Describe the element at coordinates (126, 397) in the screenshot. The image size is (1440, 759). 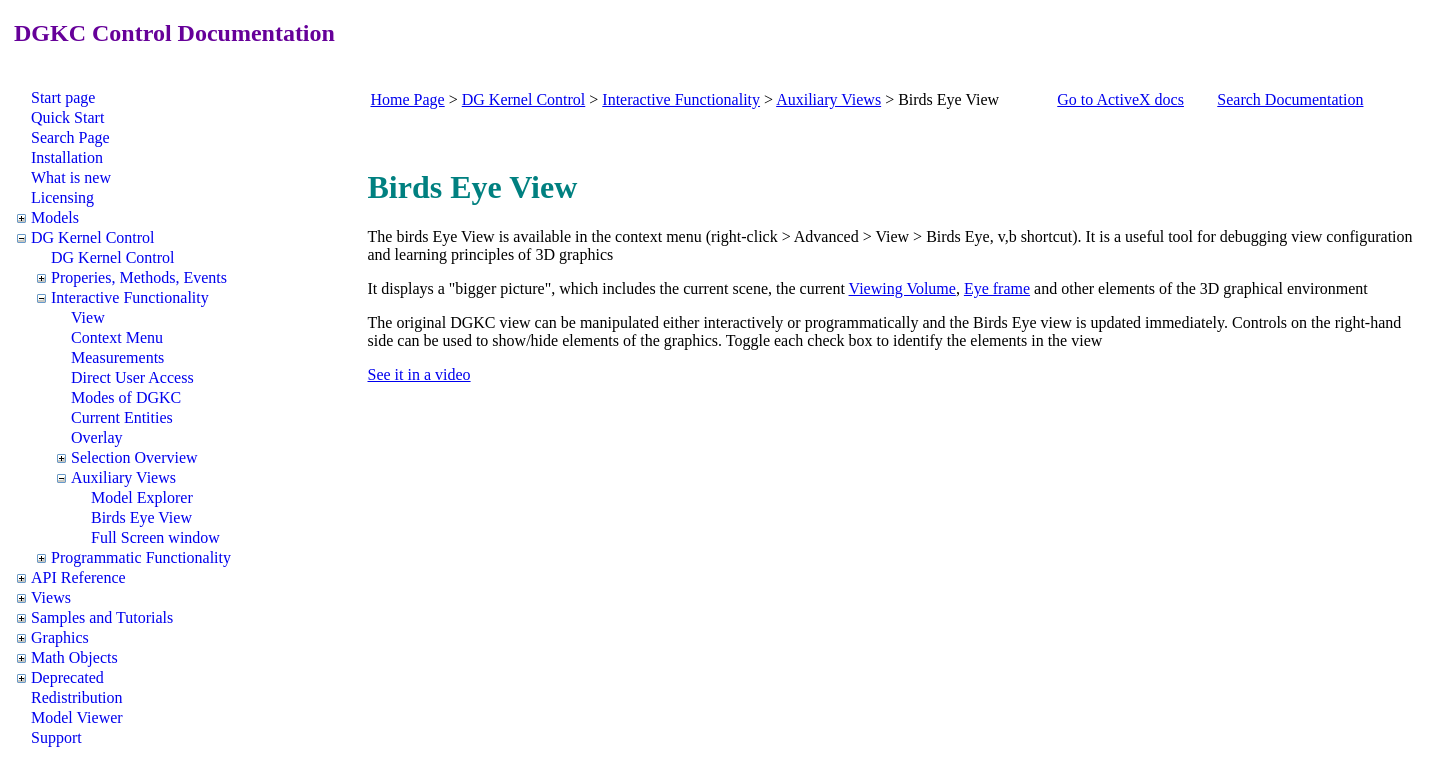
I see `Modes of DGKC` at that location.